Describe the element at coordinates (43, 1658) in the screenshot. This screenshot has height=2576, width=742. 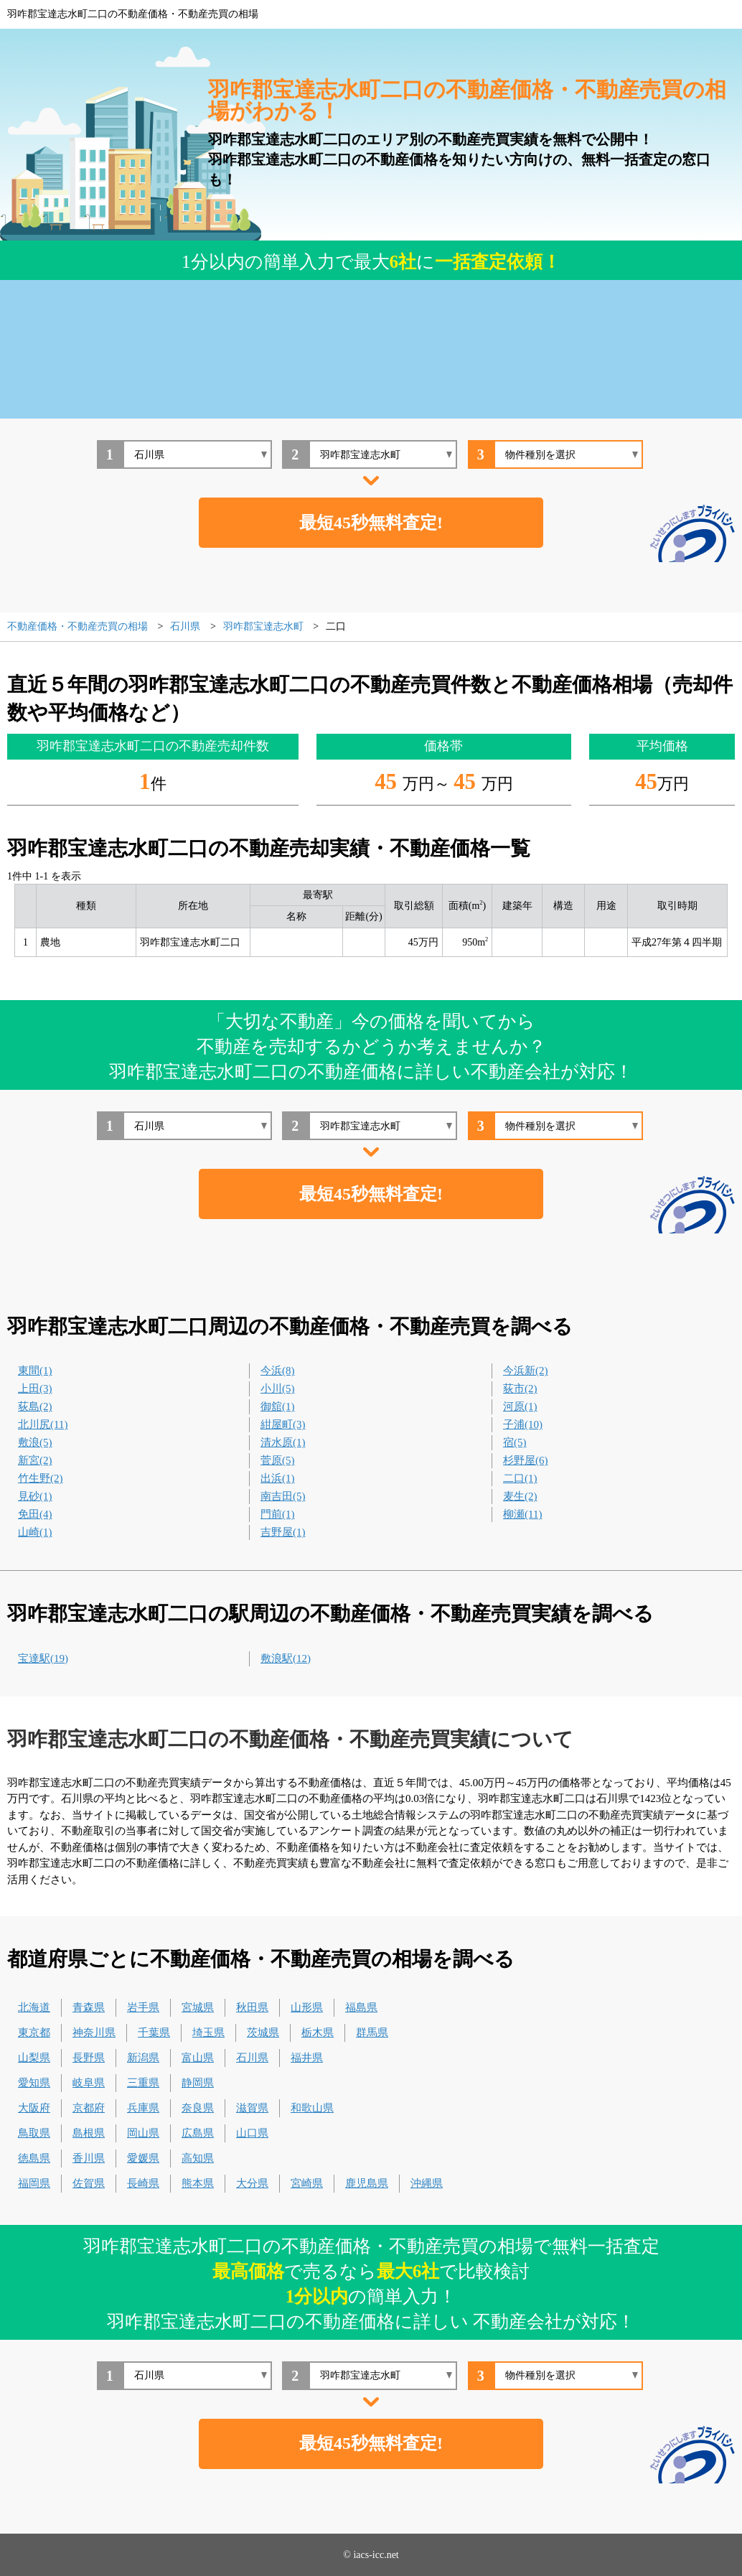
I see `宝達駅(19)` at that location.